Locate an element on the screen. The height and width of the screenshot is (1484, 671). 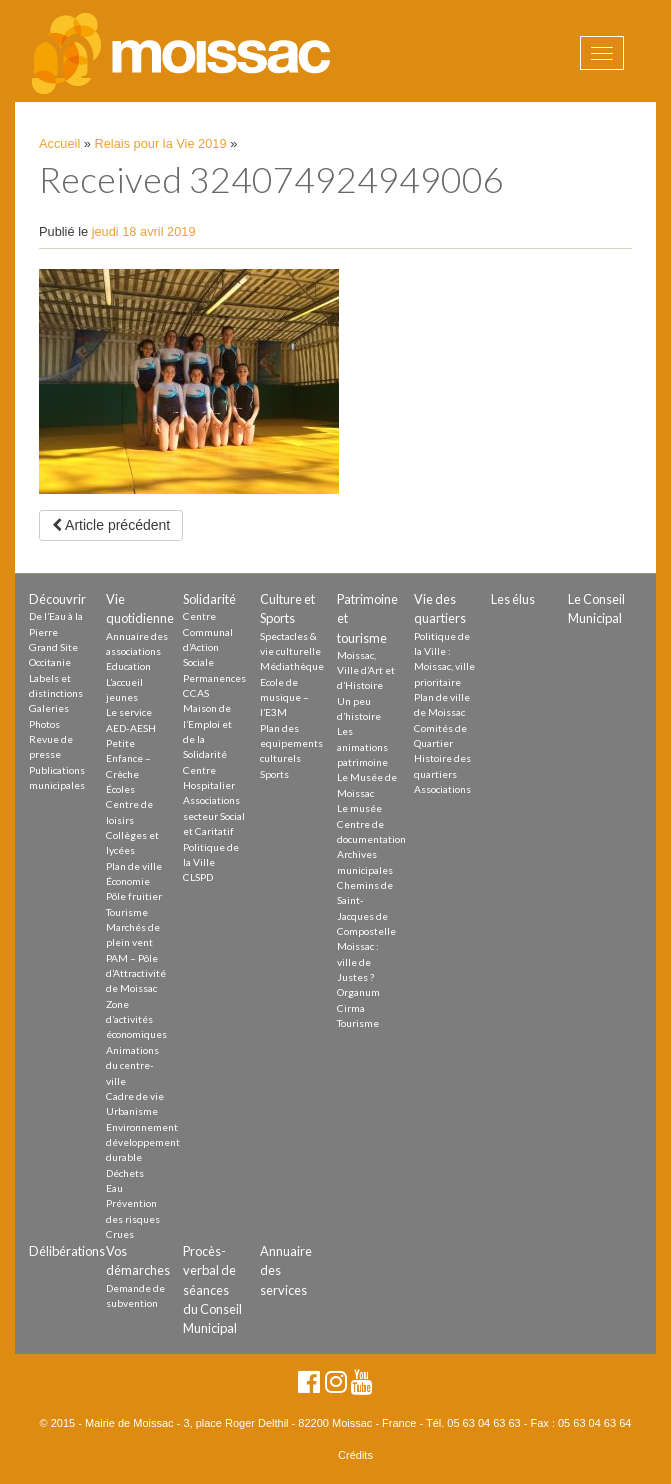
Moissac, Ville d’Art et d’Histoire is located at coordinates (366, 670).